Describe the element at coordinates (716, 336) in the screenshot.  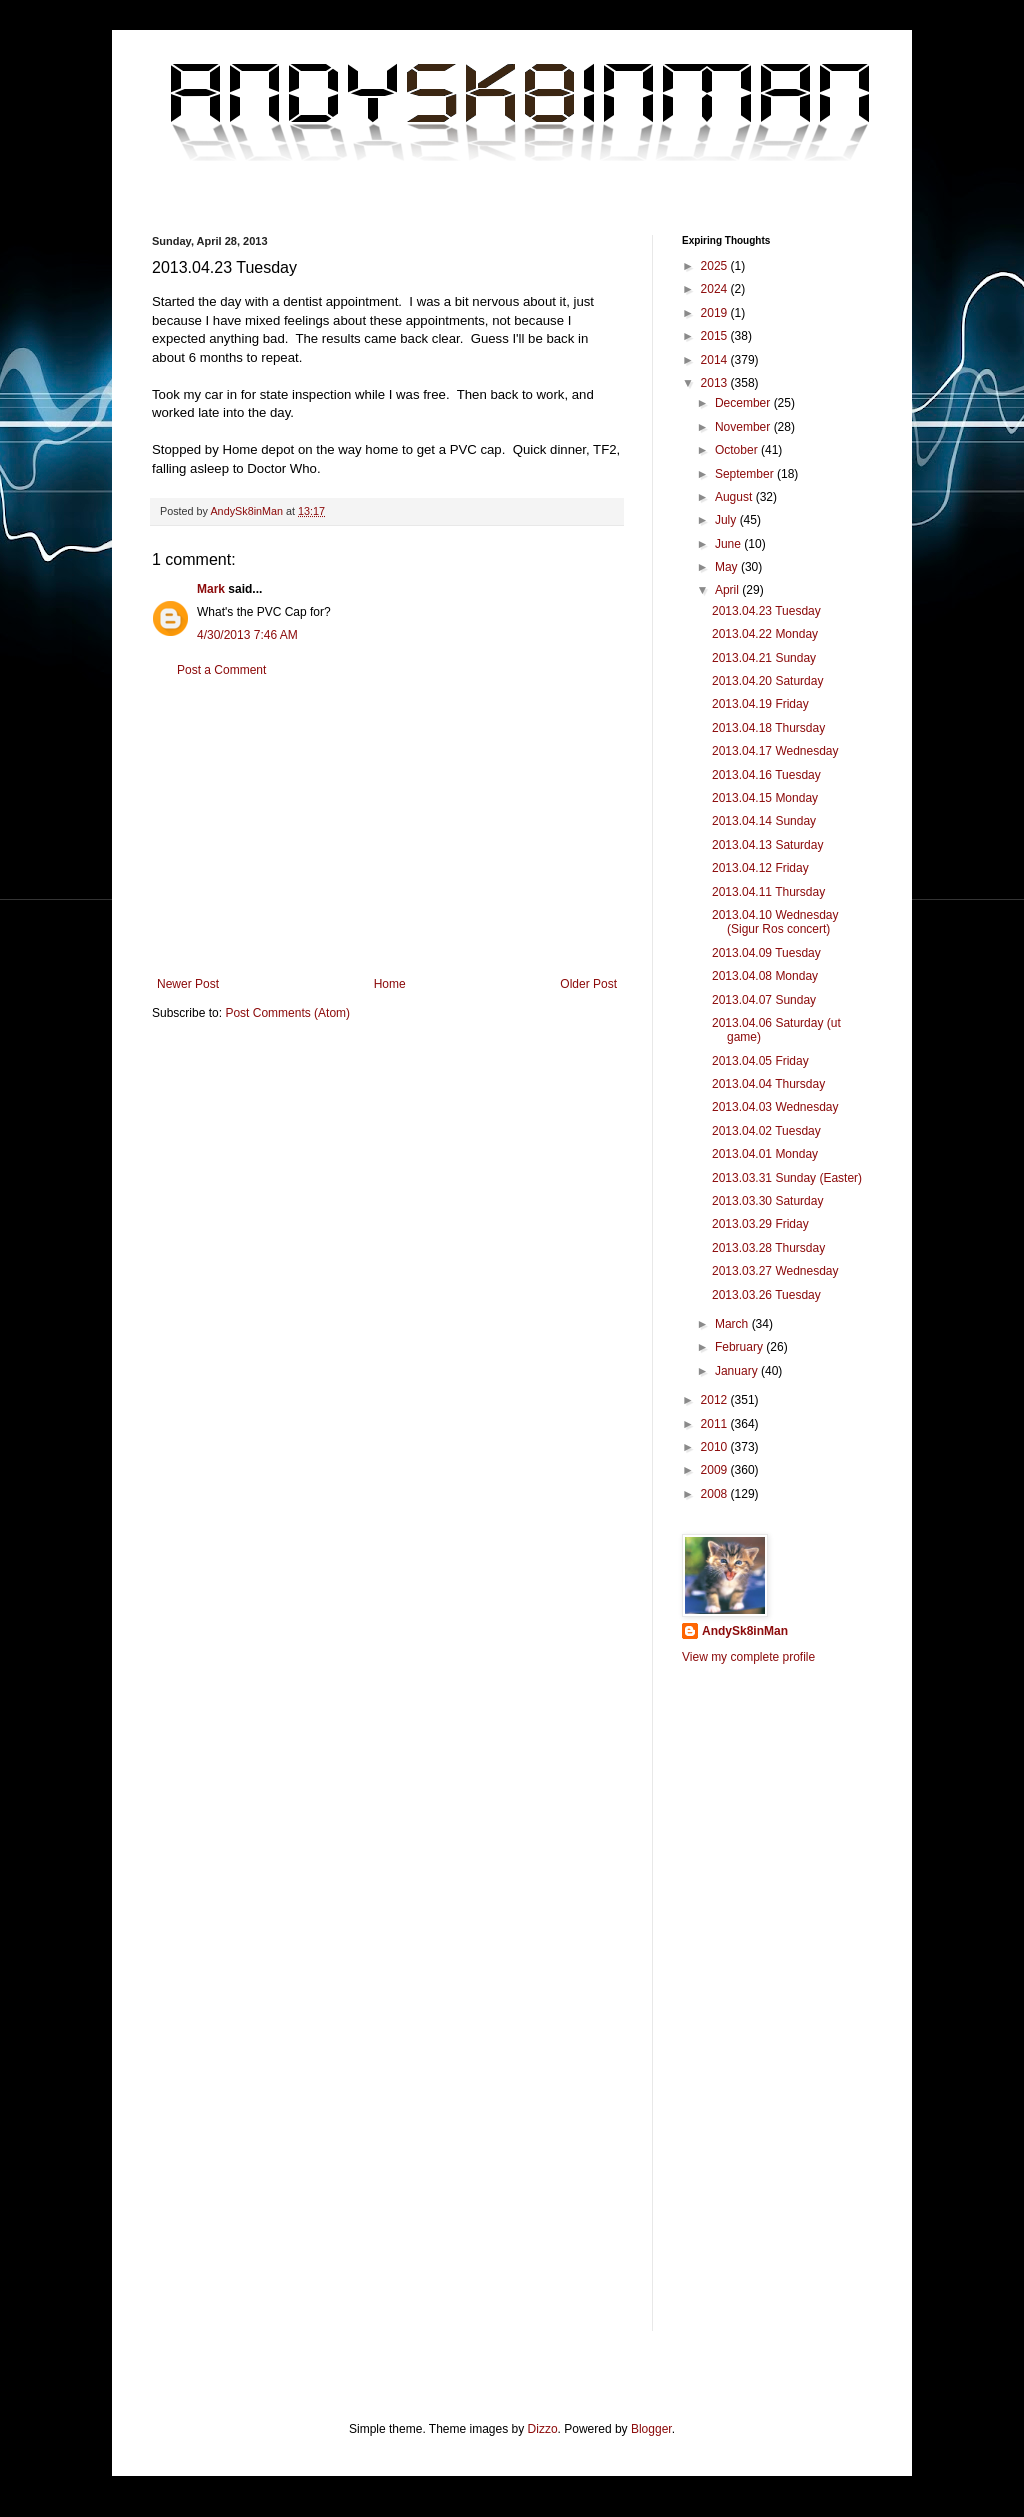
I see `2015` at that location.